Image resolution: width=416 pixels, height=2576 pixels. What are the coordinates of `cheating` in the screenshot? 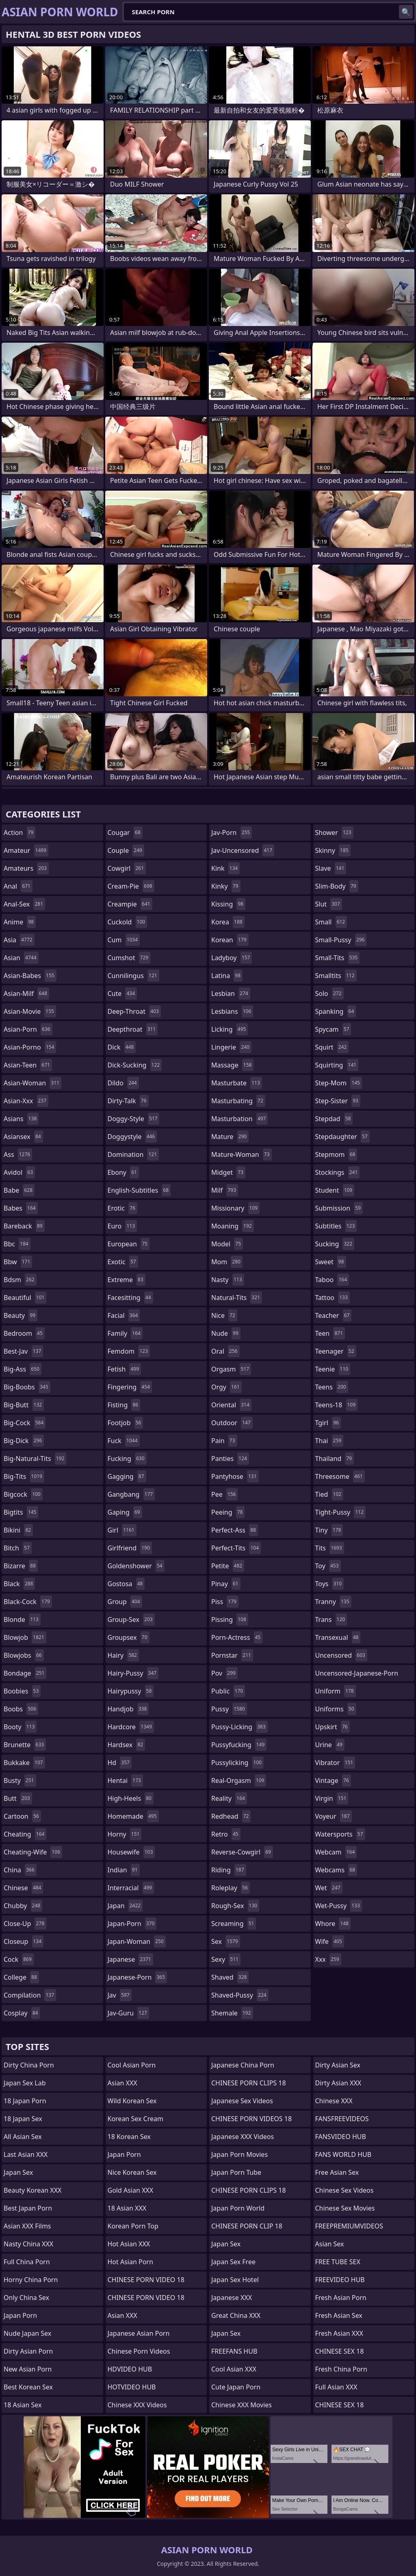 It's located at (25, 1834).